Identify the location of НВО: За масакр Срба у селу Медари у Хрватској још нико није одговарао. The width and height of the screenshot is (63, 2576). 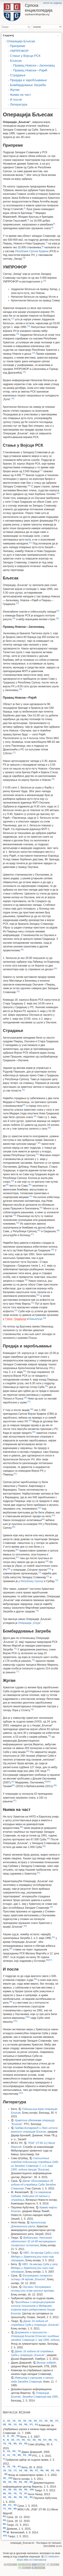
(35, 2256).